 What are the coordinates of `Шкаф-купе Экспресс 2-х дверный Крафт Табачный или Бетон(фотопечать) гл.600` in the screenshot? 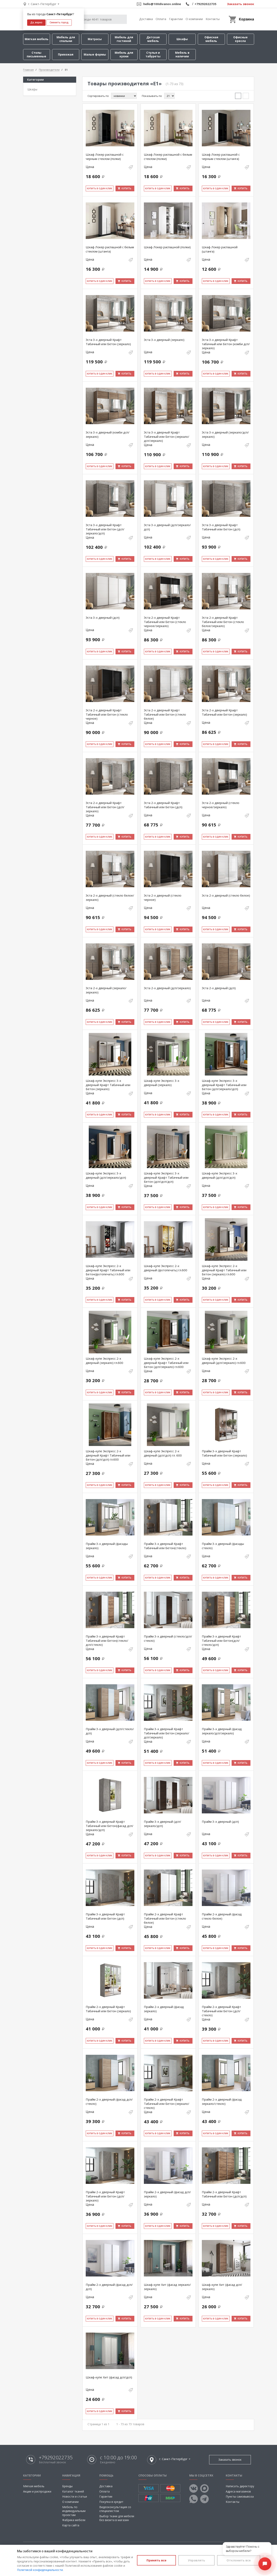 It's located at (108, 1270).